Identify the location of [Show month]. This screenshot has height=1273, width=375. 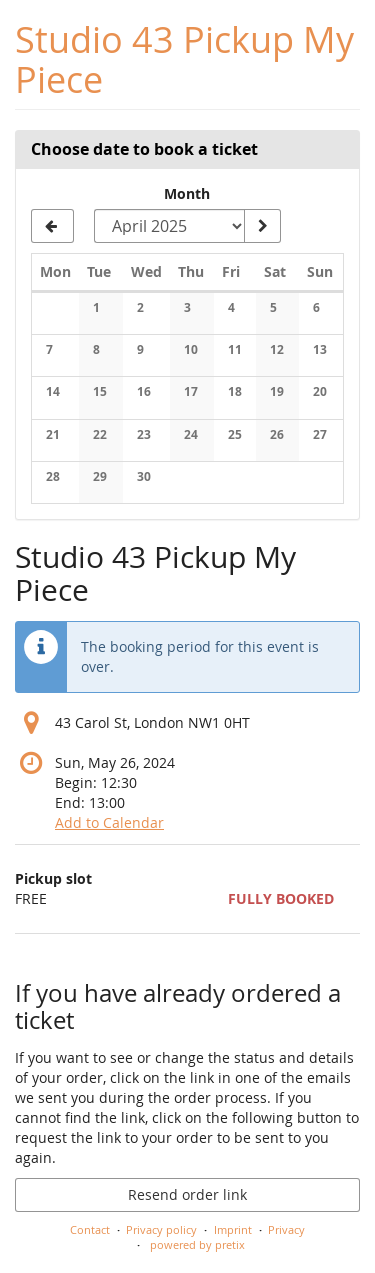
(262, 226).